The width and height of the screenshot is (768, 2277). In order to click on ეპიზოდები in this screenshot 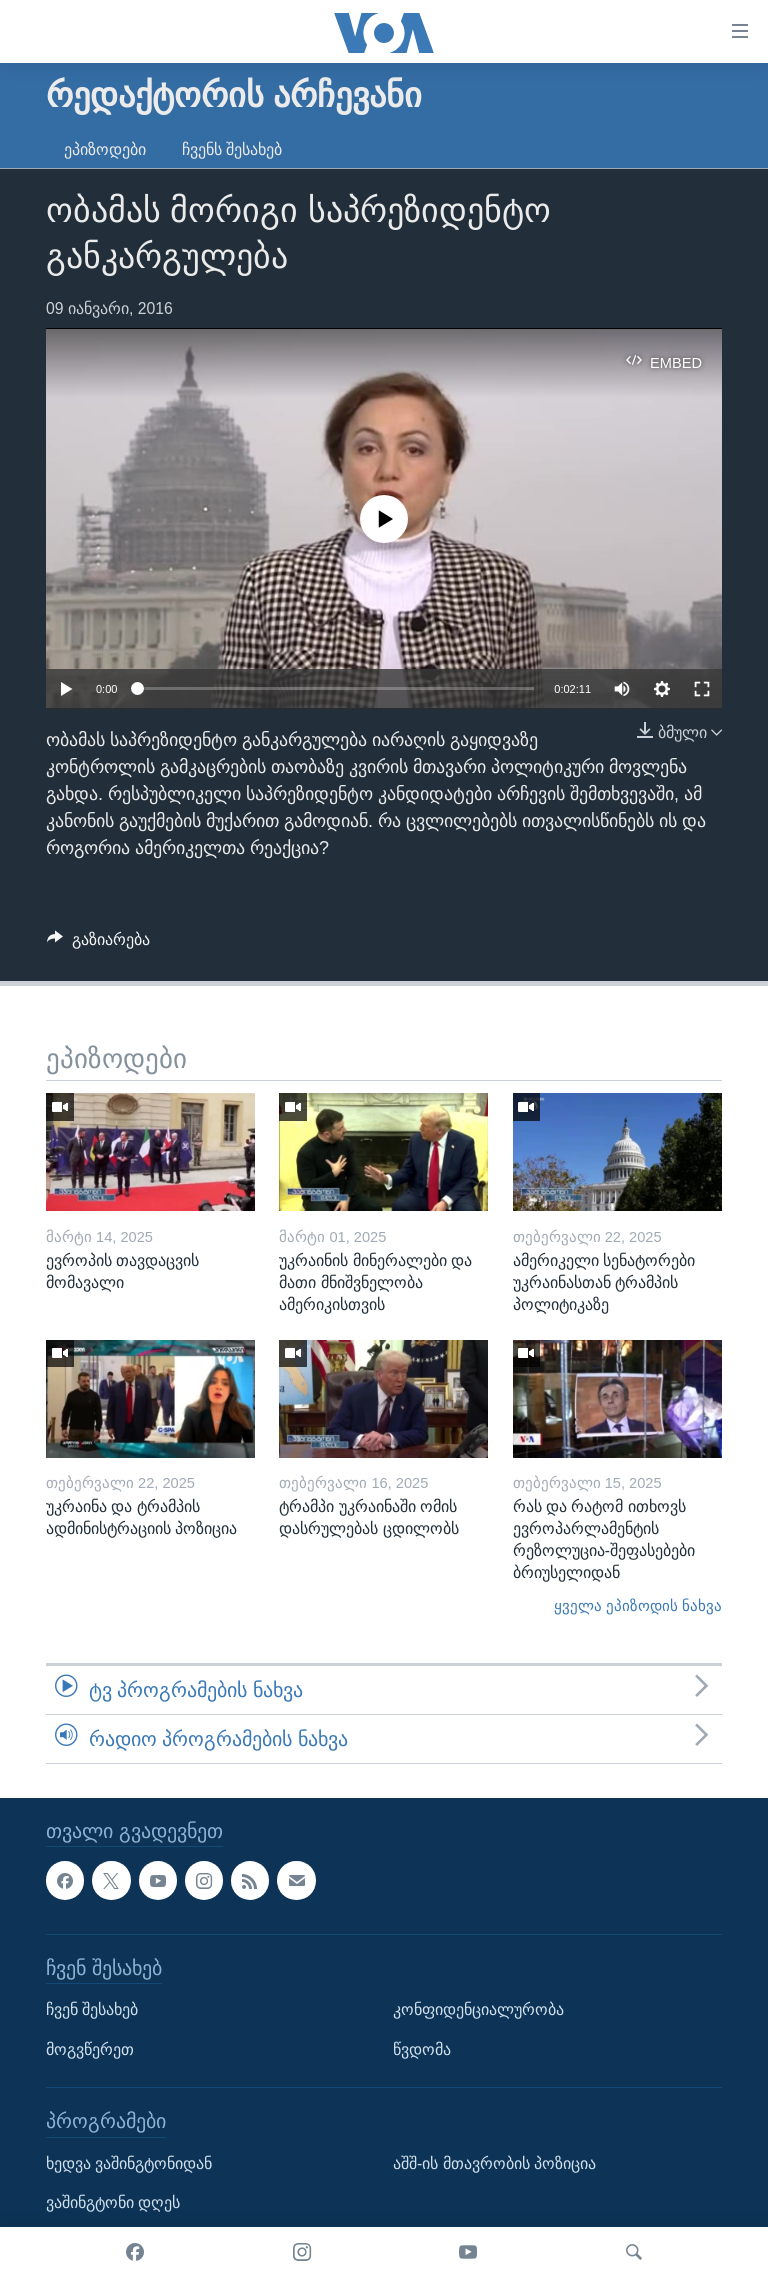, I will do `click(105, 149)`.